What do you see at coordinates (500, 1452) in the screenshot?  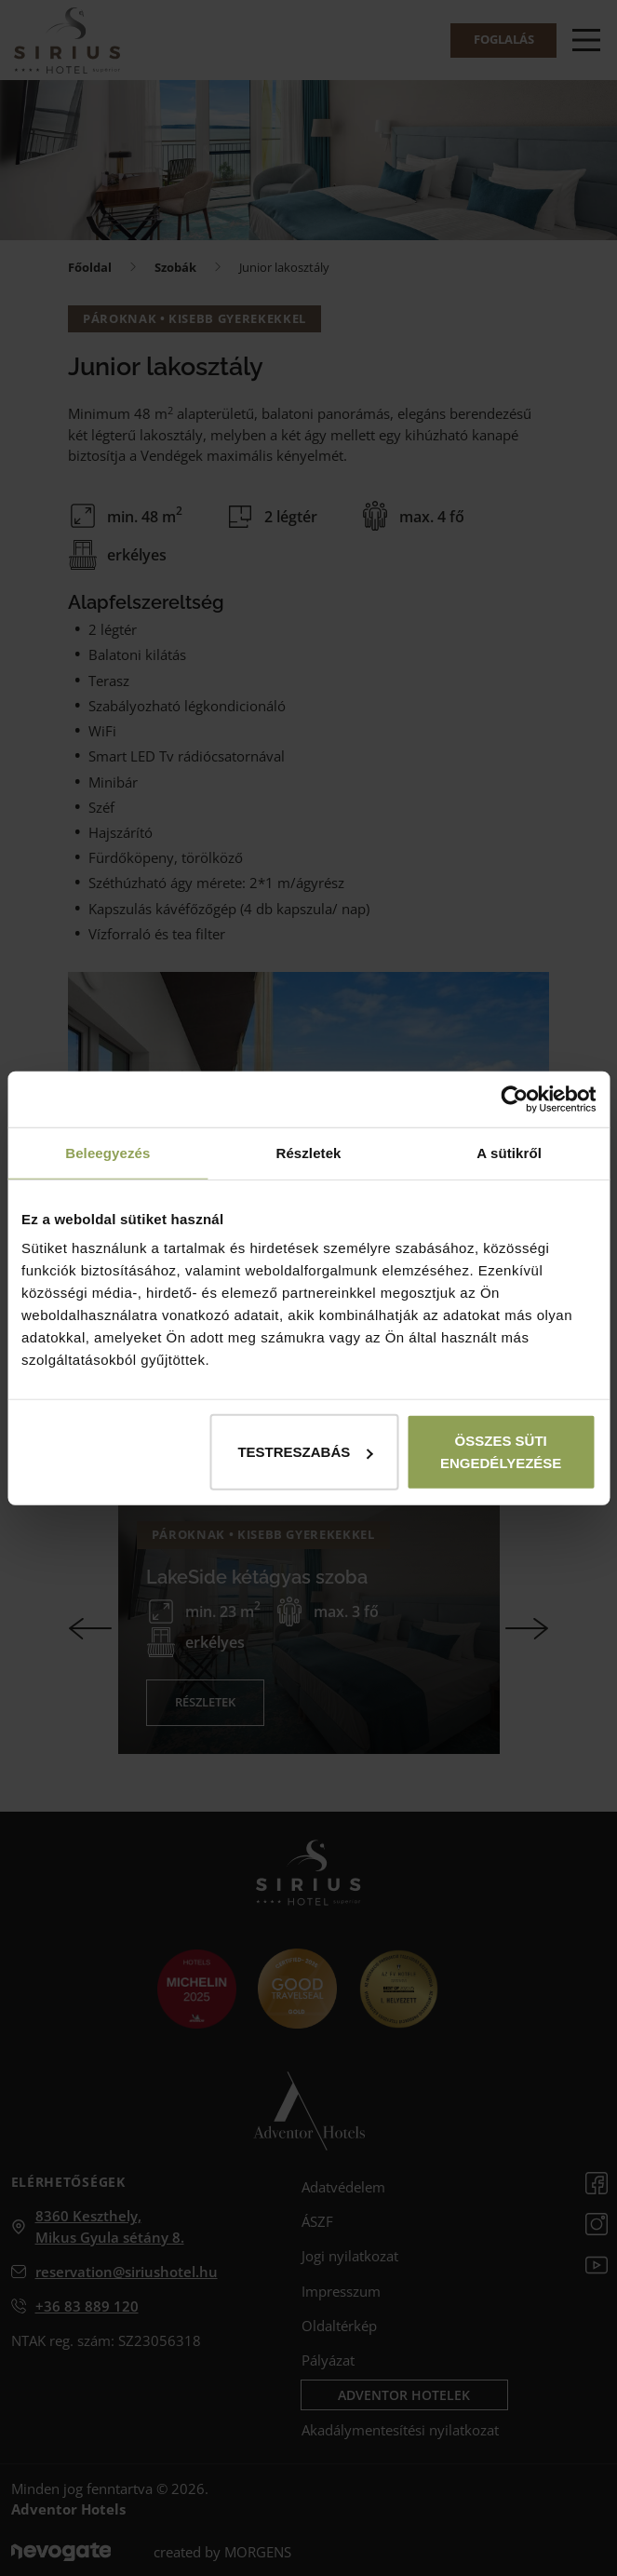 I see `Összes süti engedélyezése` at bounding box center [500, 1452].